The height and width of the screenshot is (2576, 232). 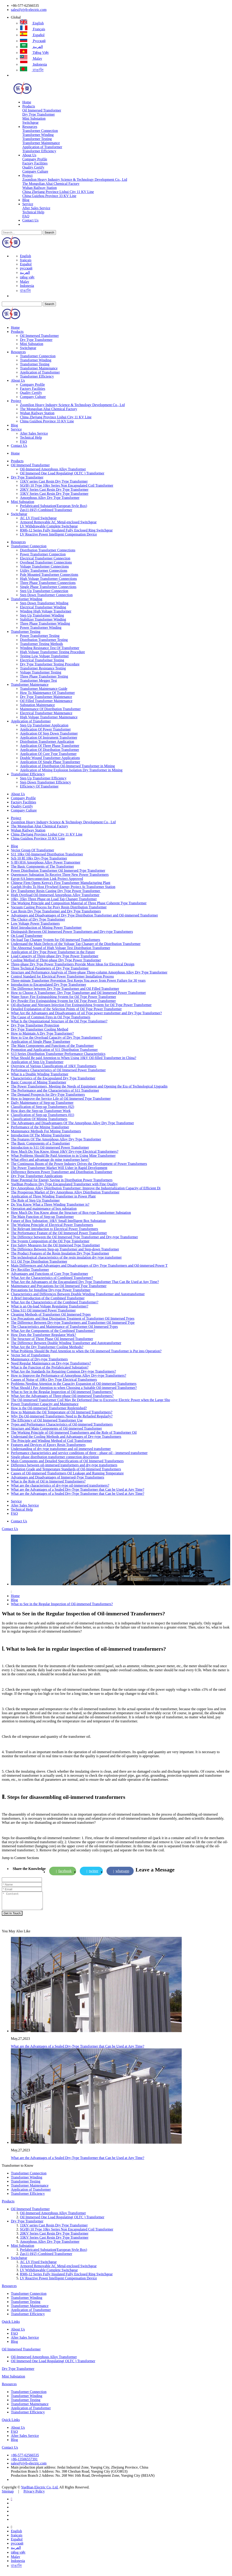 What do you see at coordinates (25, 216) in the screenshot?
I see `FAQ` at bounding box center [25, 216].